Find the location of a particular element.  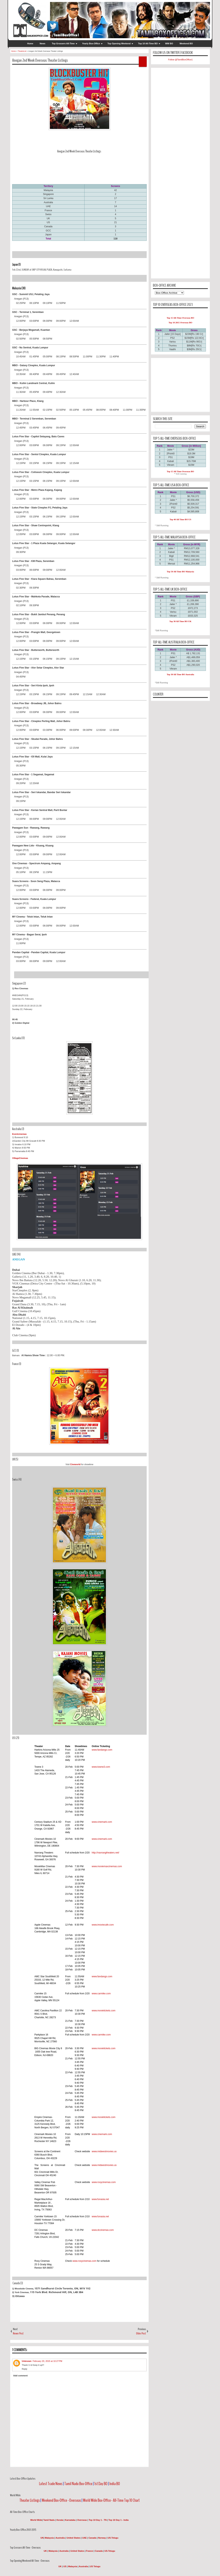

Top 10 All-Time BO is located at coordinates (148, 43).